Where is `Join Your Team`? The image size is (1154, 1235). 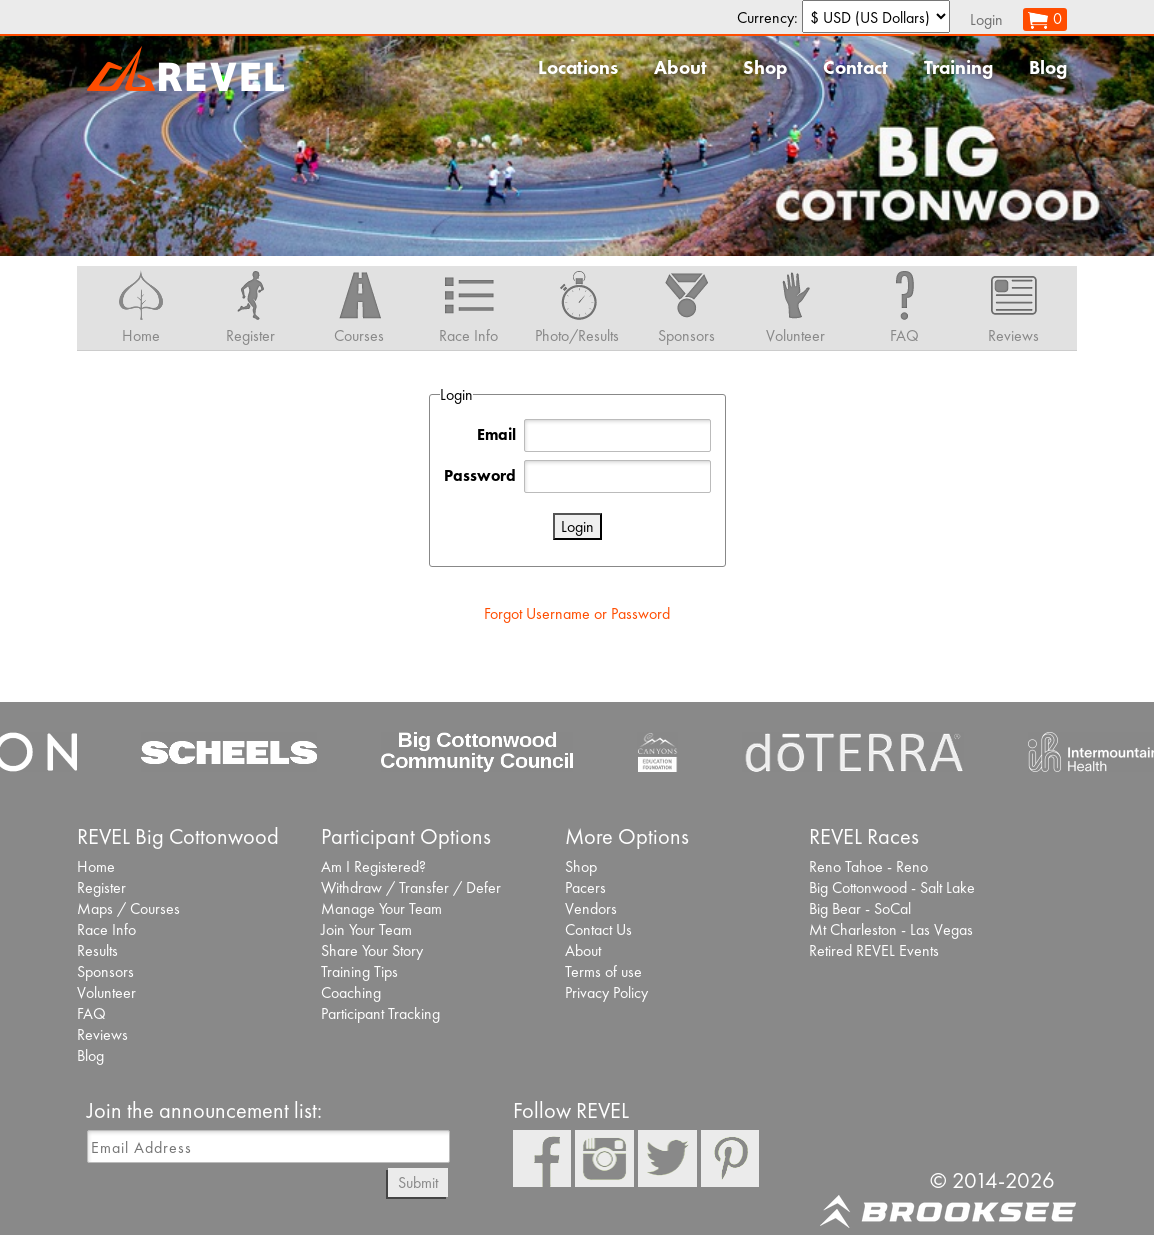
Join Your Team is located at coordinates (366, 929).